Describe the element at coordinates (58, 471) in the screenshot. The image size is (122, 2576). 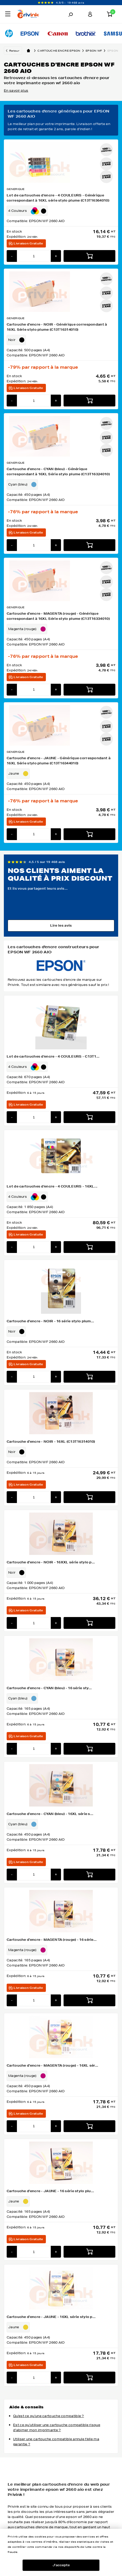
I see `Cartouche d'encre - CYAN (bleu) - Générique correspondant à 16XL Série stylo plume (C13T16324010)` at that location.